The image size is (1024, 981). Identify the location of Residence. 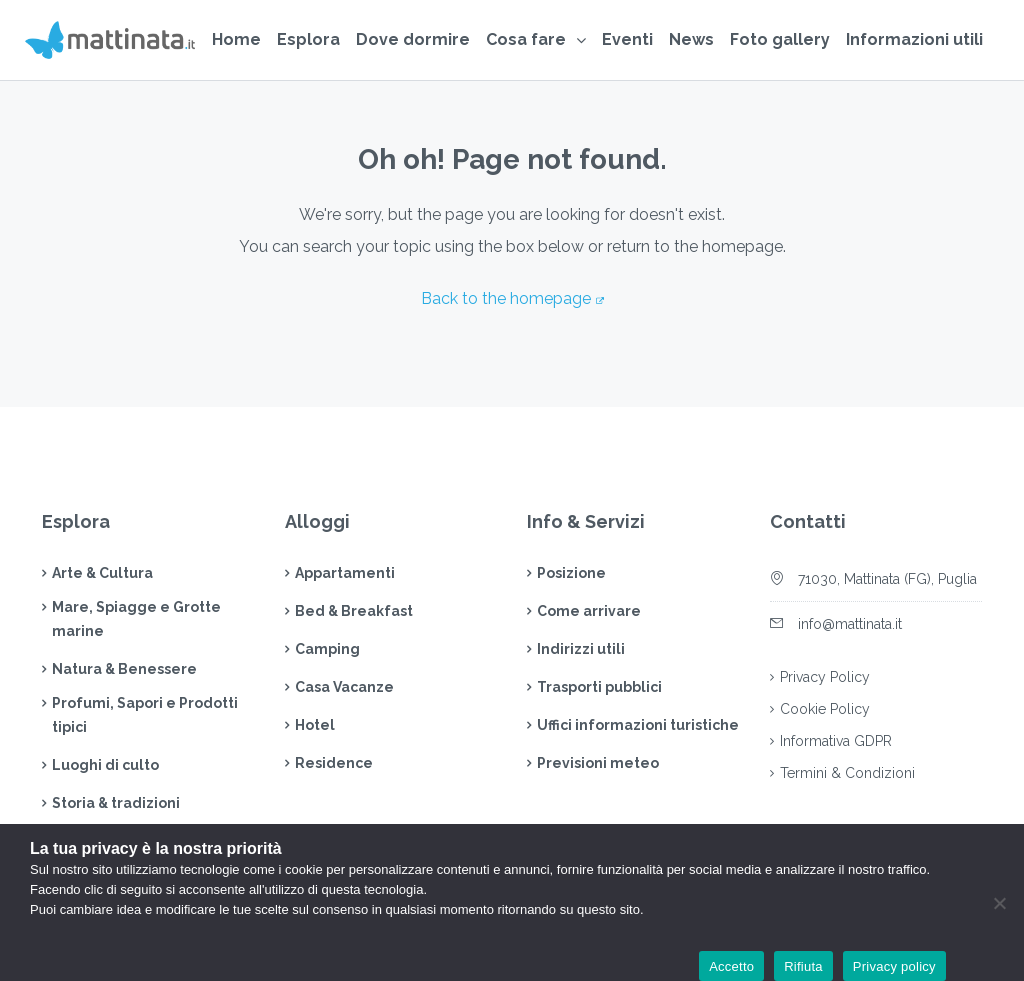
(334, 763).